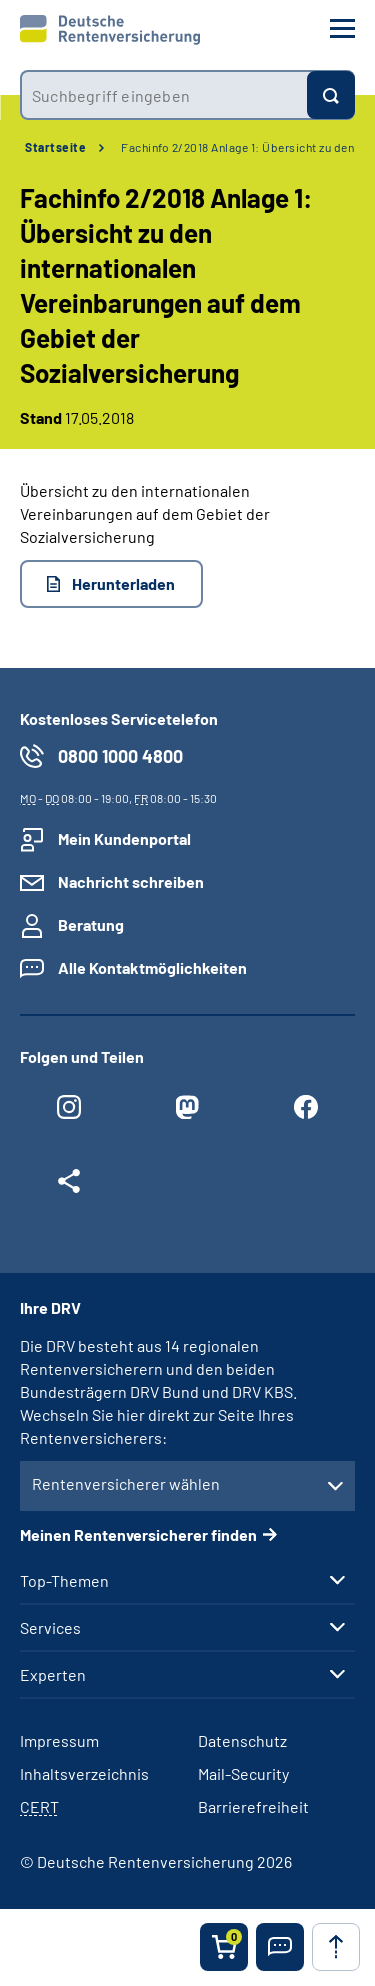 This screenshot has height=1986, width=375. Describe the element at coordinates (138, 1534) in the screenshot. I see `Meinen Rentenversicherer finden` at that location.